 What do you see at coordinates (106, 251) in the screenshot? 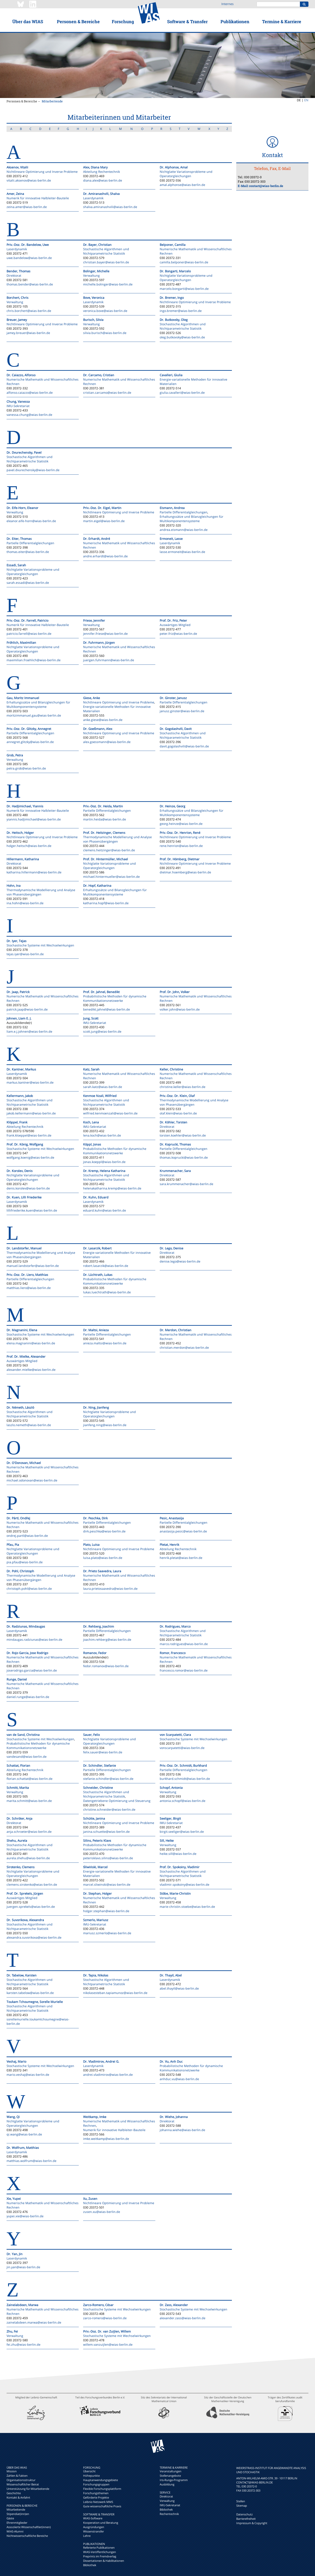
I see `Stochastische Algorithmen und Nichtparametrische Statistik` at bounding box center [106, 251].